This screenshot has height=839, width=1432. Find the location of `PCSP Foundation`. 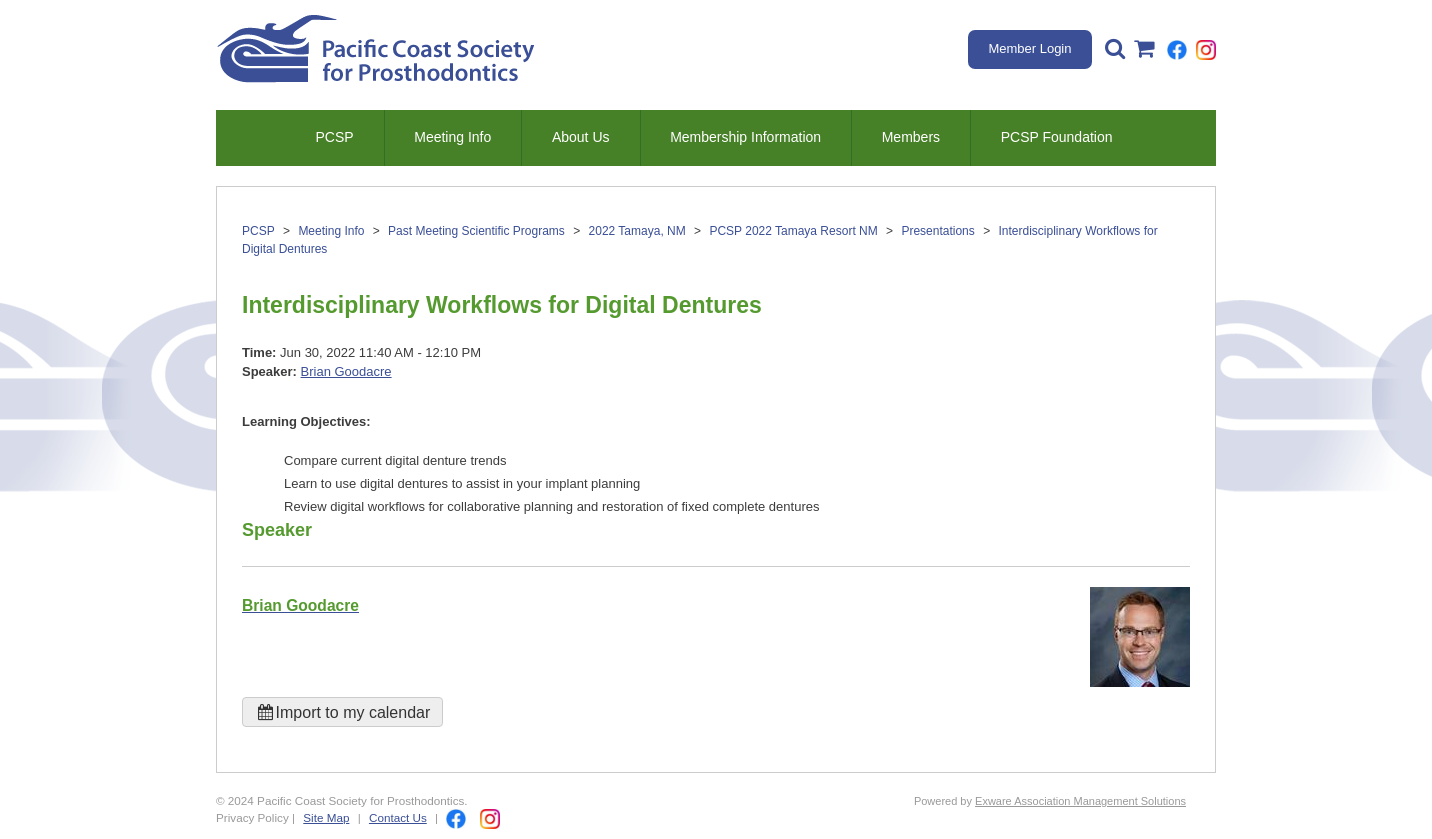

PCSP Foundation is located at coordinates (1057, 137).